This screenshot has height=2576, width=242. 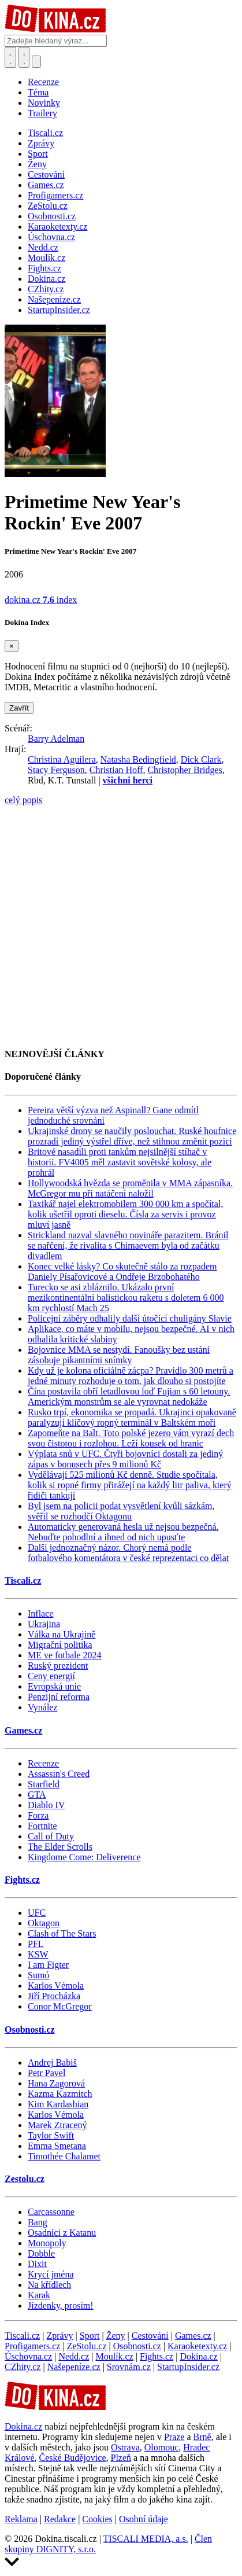 What do you see at coordinates (37, 2222) in the screenshot?
I see `Bang` at bounding box center [37, 2222].